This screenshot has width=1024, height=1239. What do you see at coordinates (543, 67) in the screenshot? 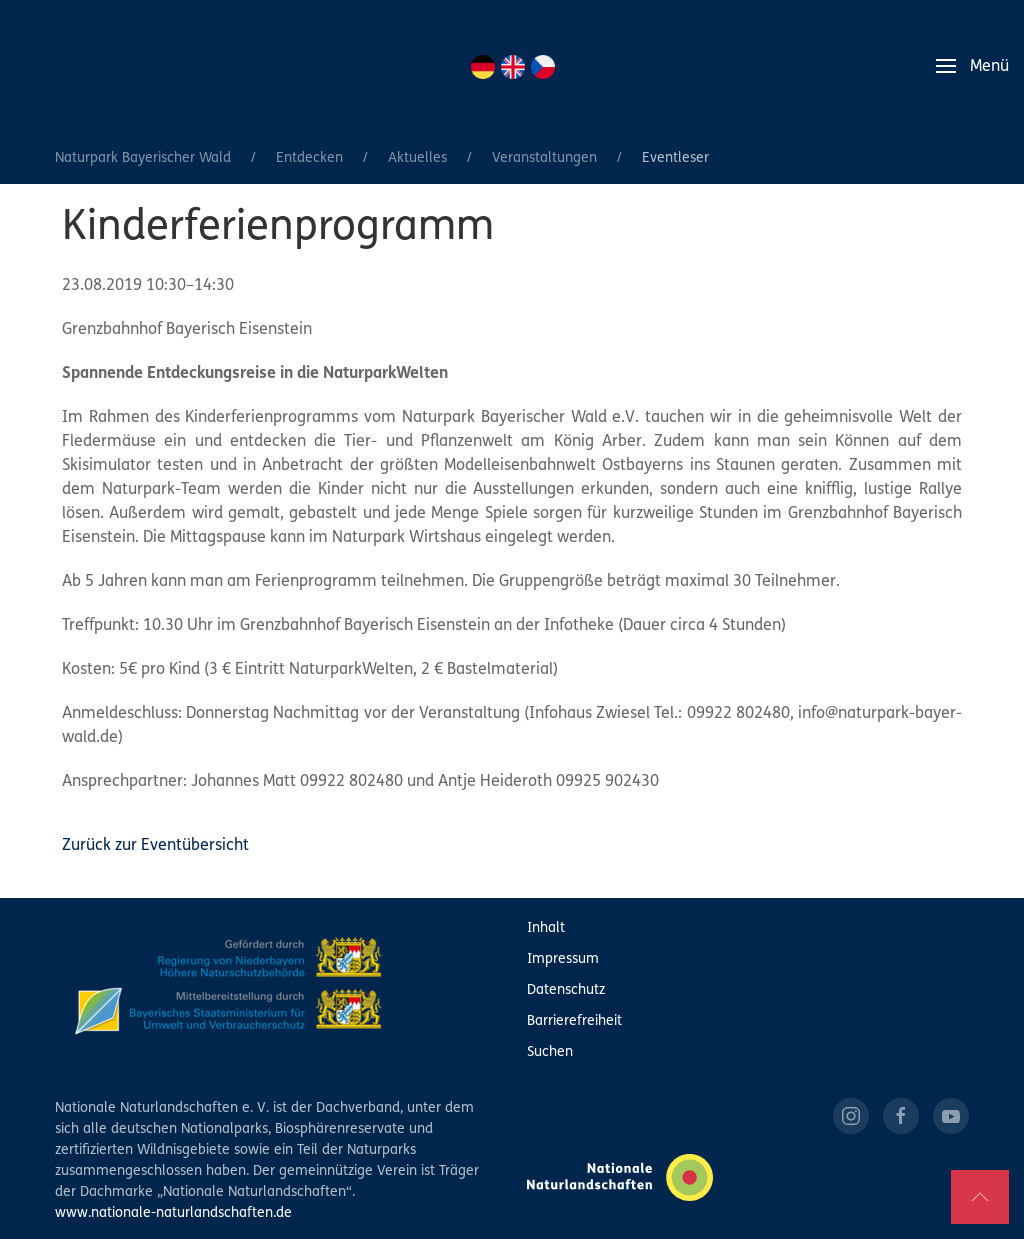
I see `CZ` at bounding box center [543, 67].